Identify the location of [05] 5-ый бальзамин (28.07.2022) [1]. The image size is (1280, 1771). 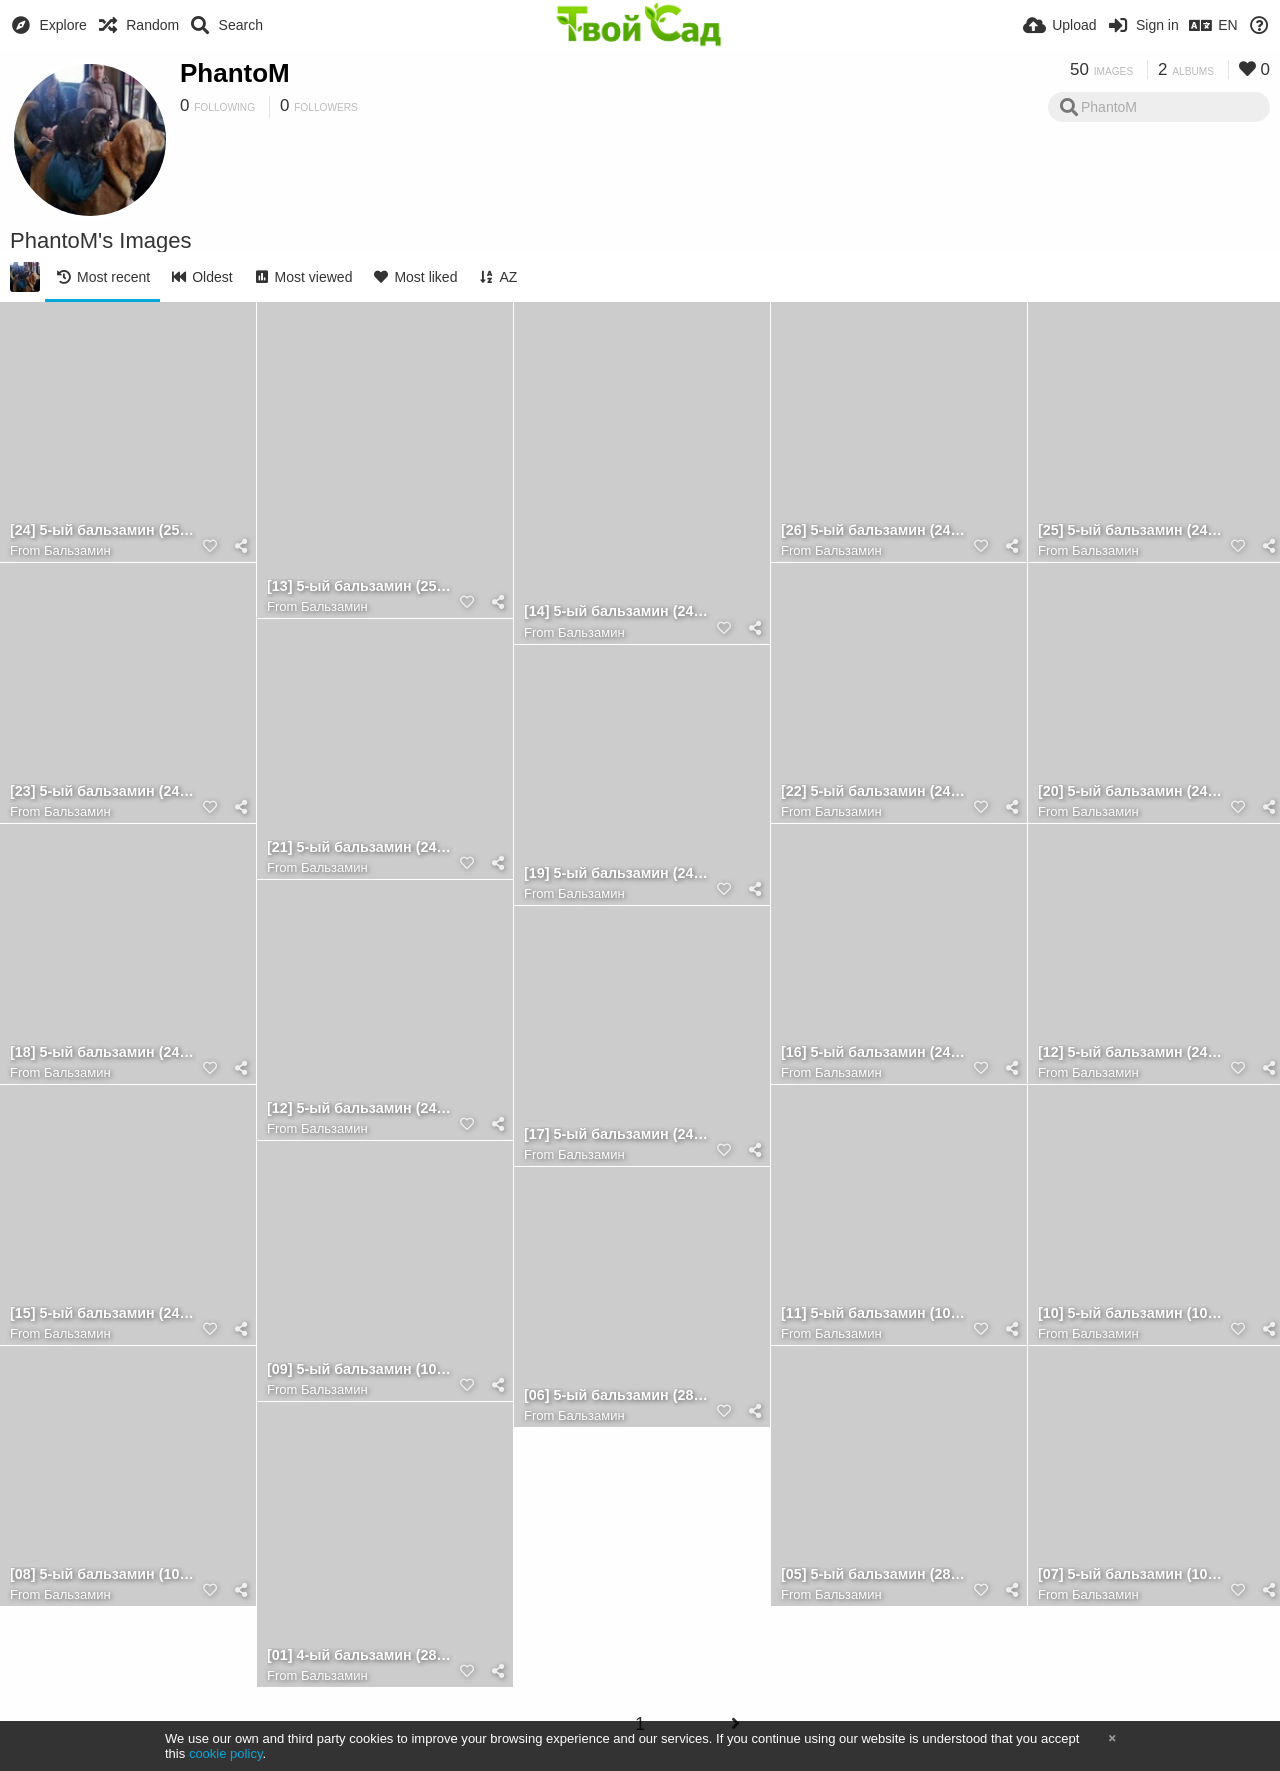
(874, 1574).